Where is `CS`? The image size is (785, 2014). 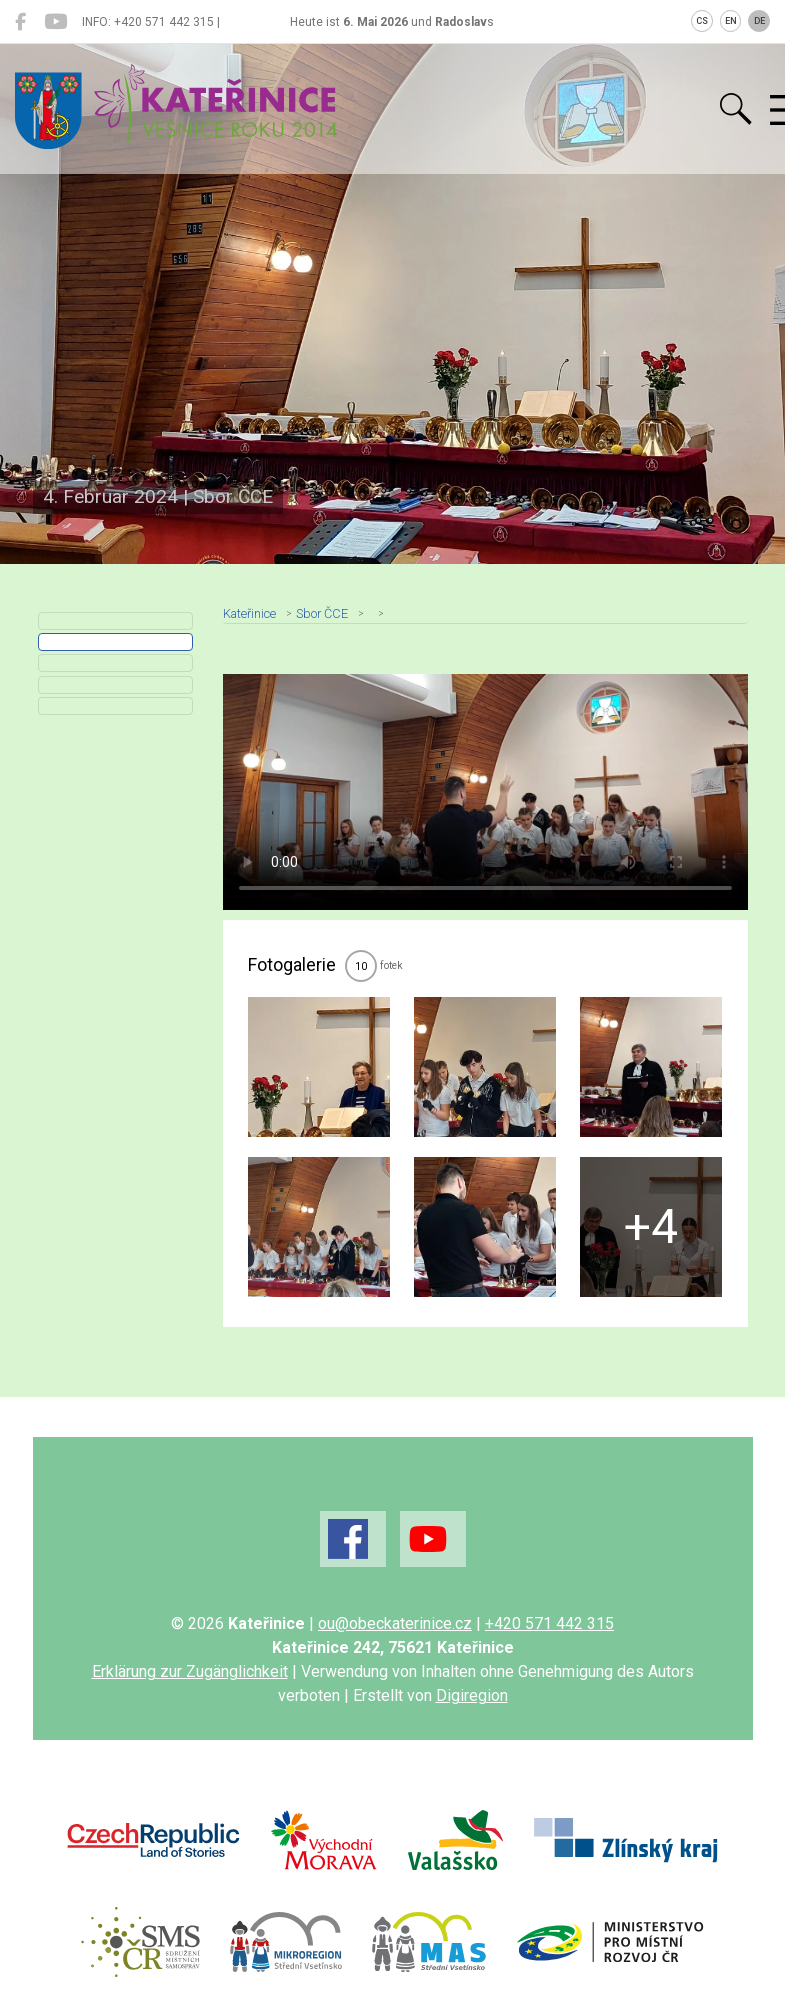
CS is located at coordinates (702, 21).